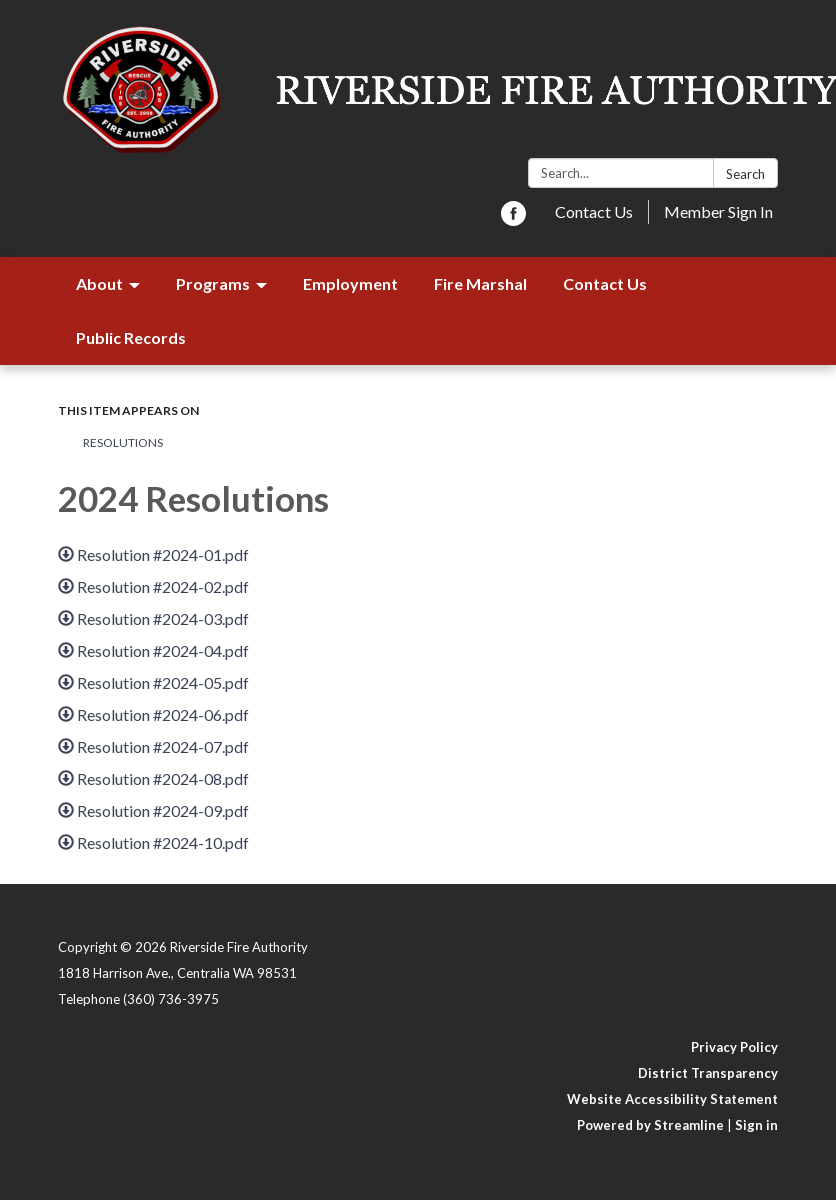 The image size is (836, 1200). I want to click on Powered by Streamline, so click(650, 1125).